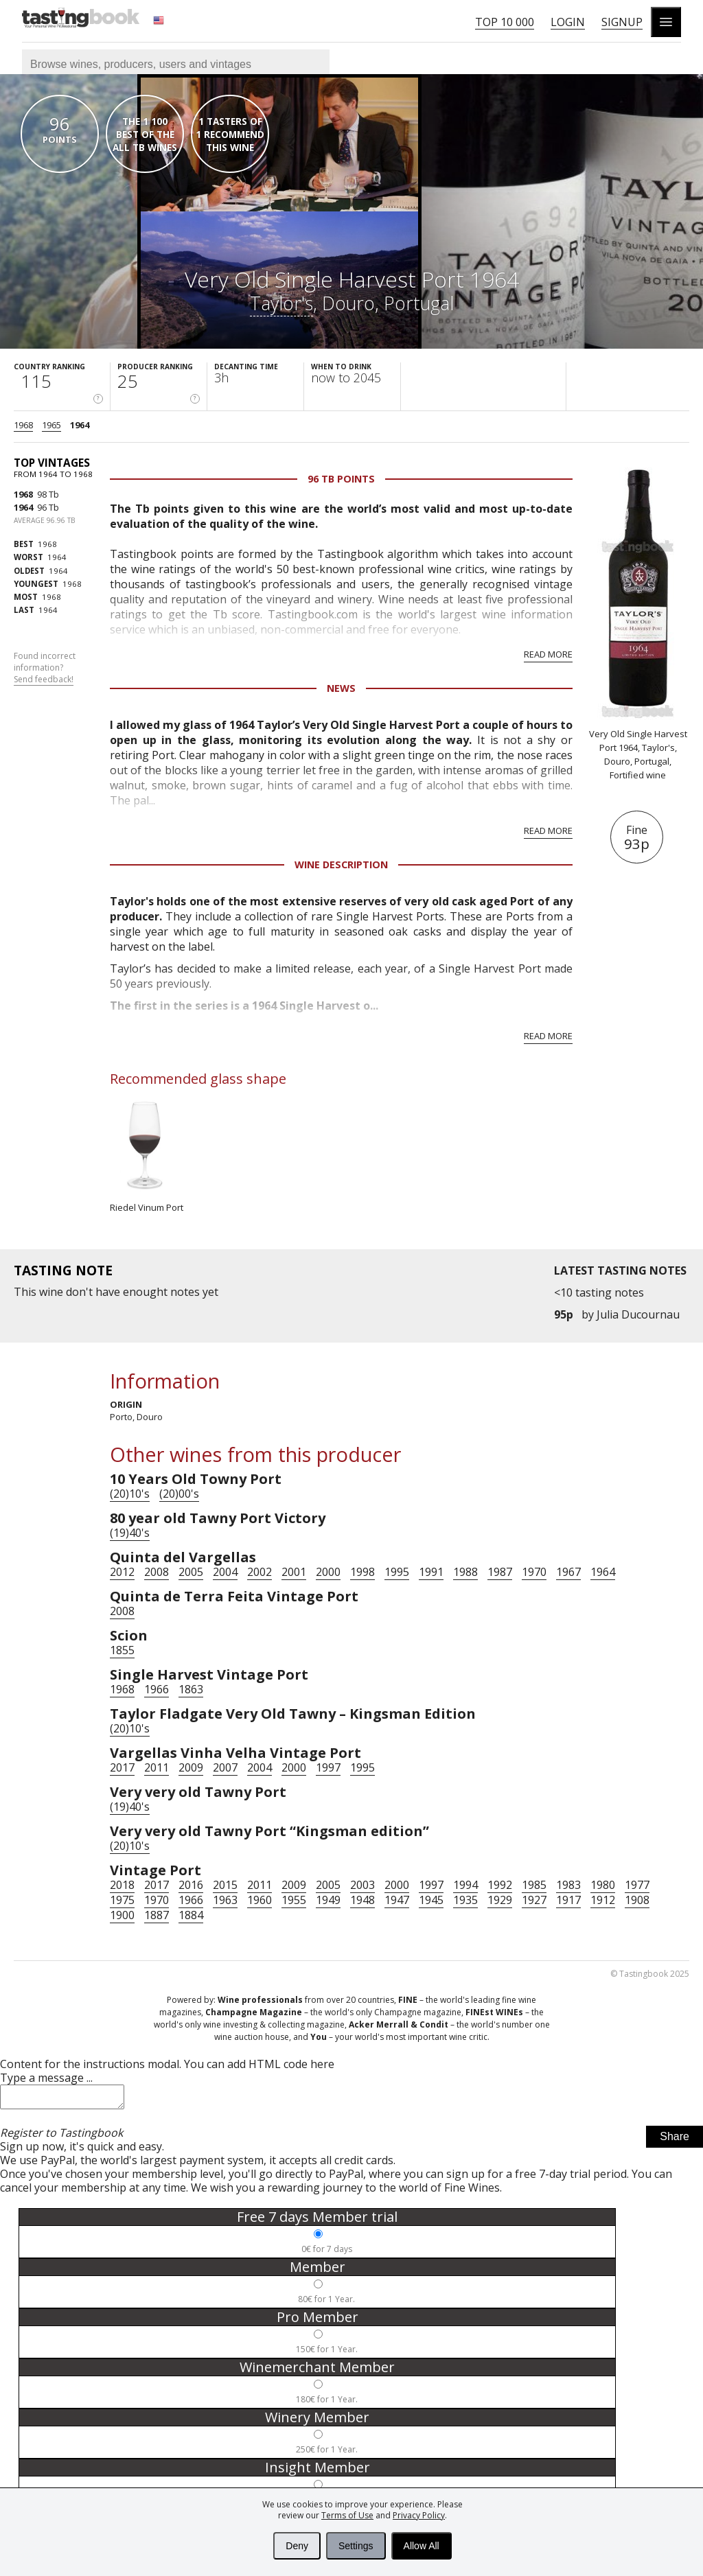 The width and height of the screenshot is (703, 2576). I want to click on 1988, so click(465, 1571).